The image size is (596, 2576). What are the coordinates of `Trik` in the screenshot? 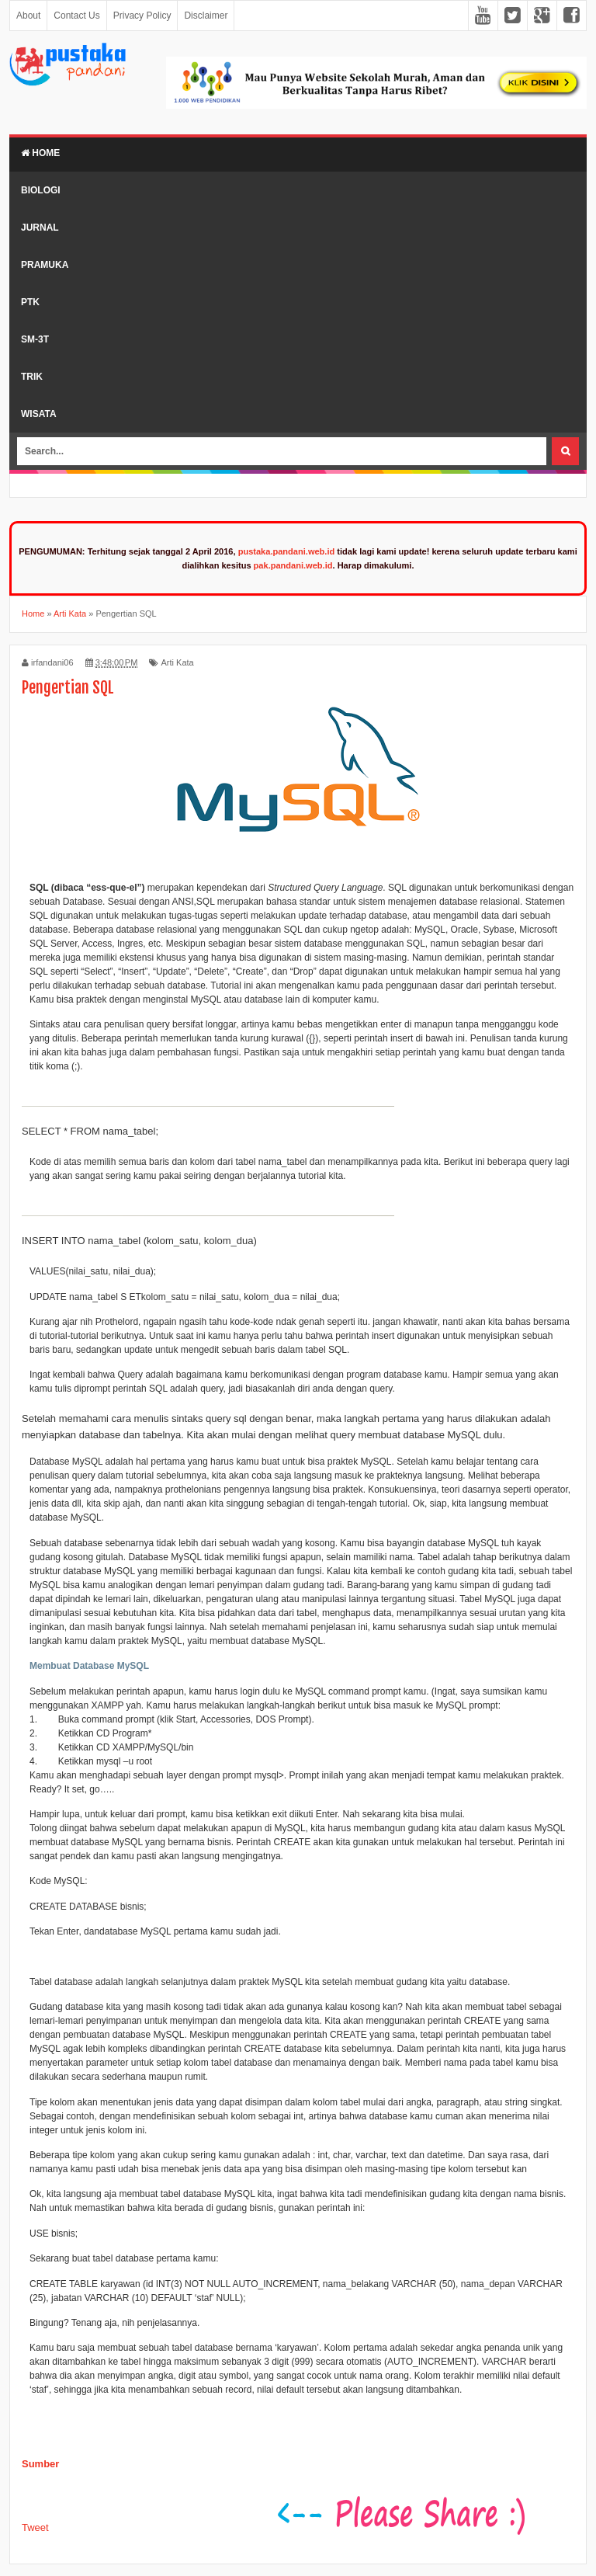 It's located at (32, 376).